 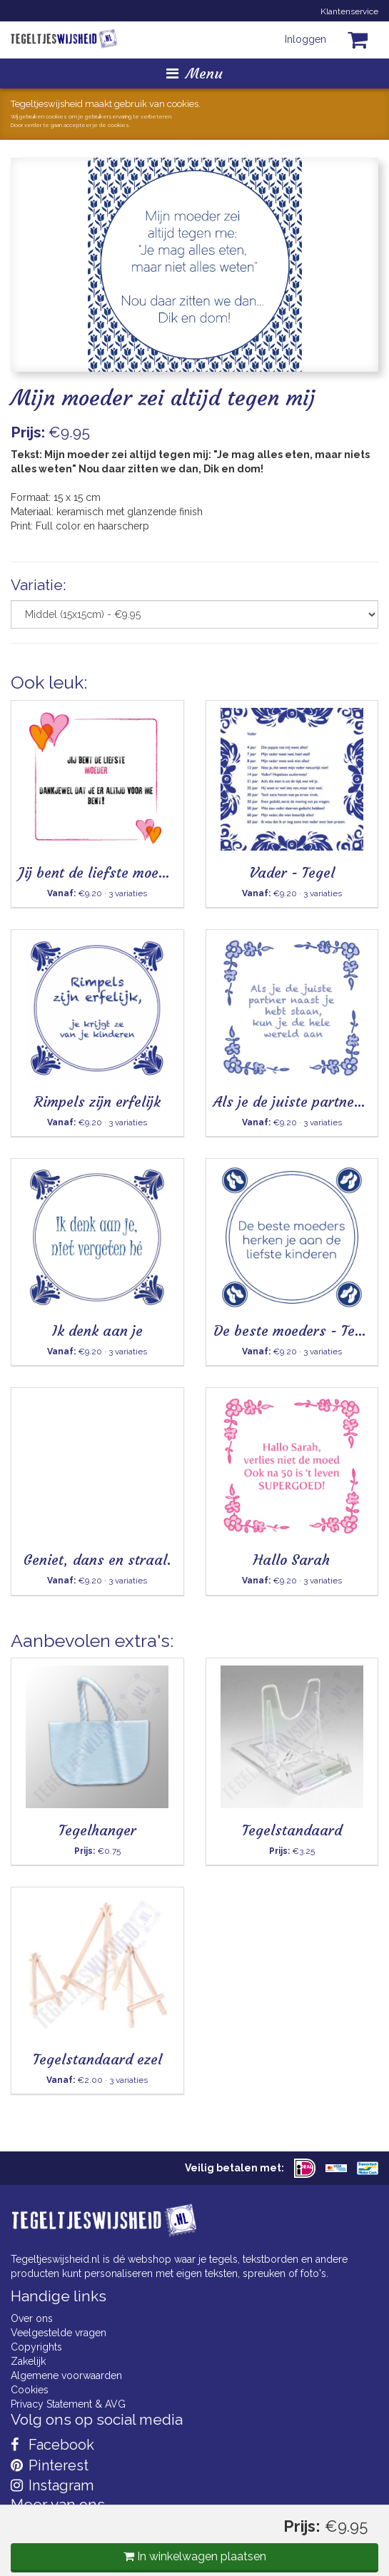 What do you see at coordinates (68, 2404) in the screenshot?
I see `Privacy Statement & AVG` at bounding box center [68, 2404].